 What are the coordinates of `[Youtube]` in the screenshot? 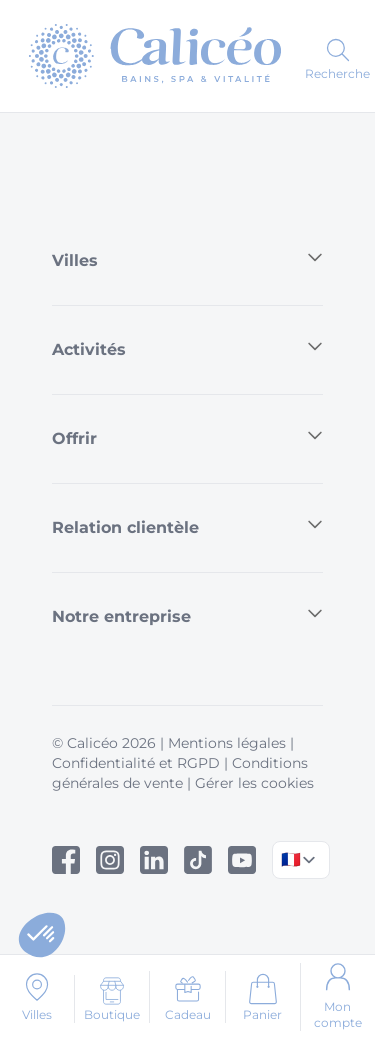 It's located at (242, 860).